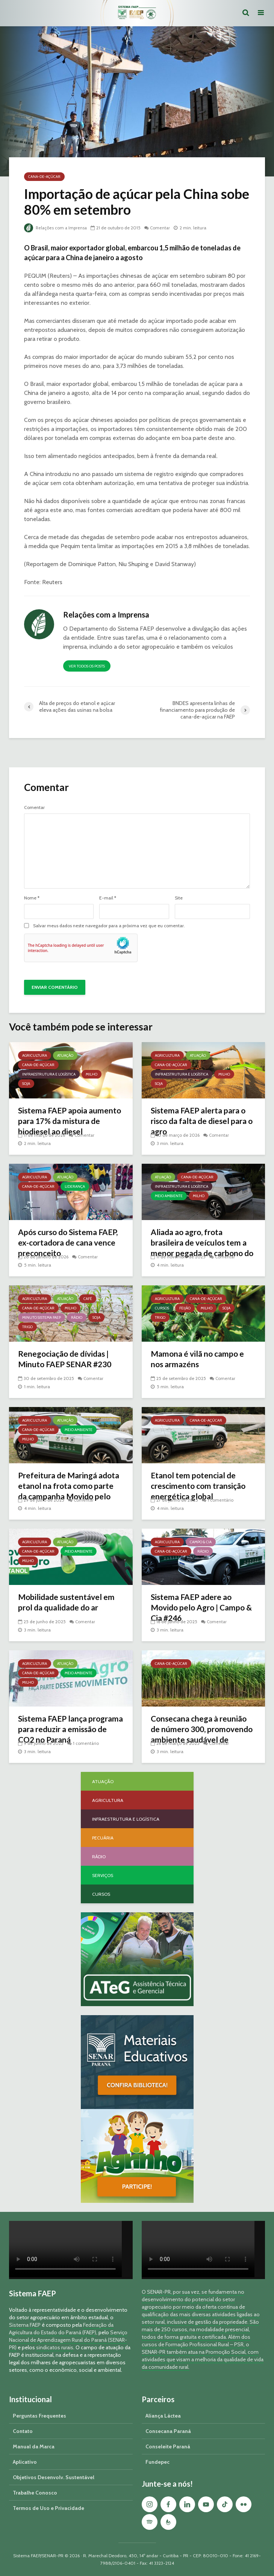 Image resolution: width=274 pixels, height=2576 pixels. I want to click on Comentar, so click(162, 227).